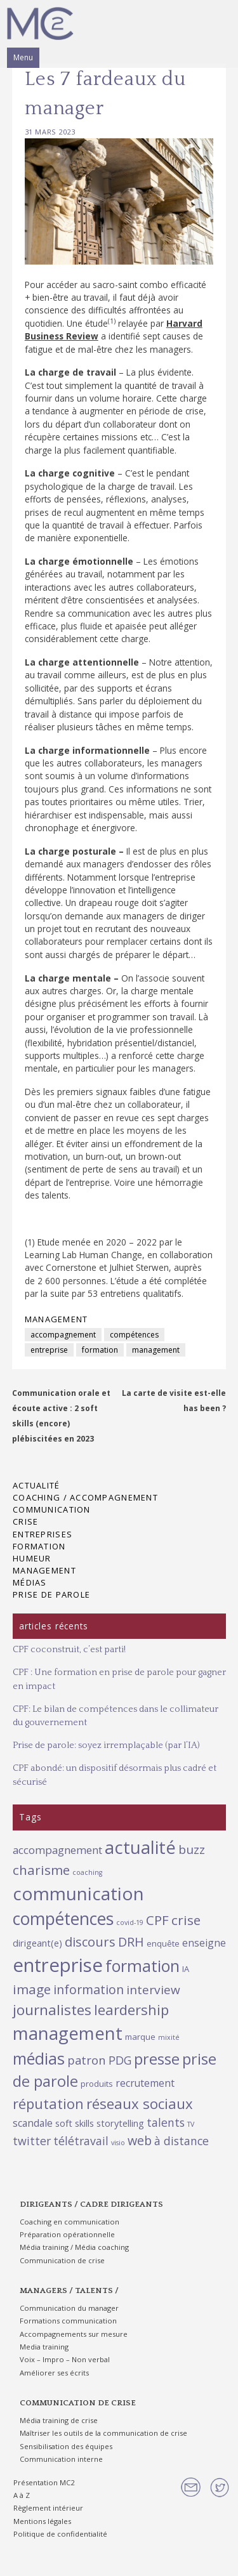 The height and width of the screenshot is (2576, 238). Describe the element at coordinates (49, 1349) in the screenshot. I see `entreprise` at that location.